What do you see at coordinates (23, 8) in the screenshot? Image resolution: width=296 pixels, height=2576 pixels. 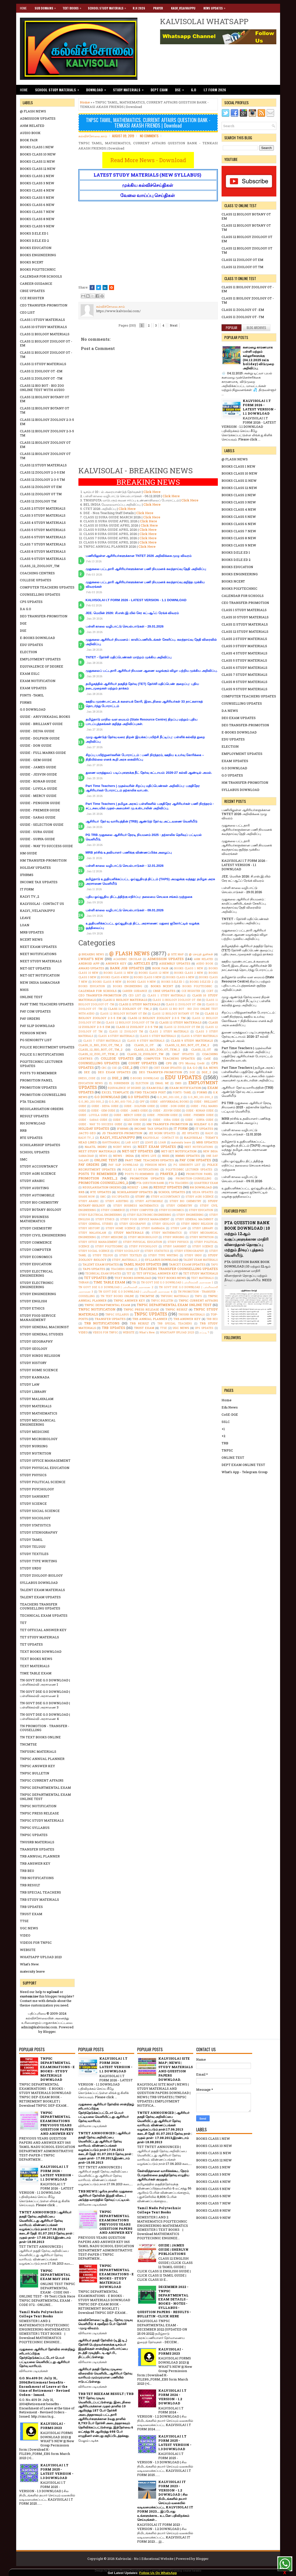 I see `Home` at bounding box center [23, 8].